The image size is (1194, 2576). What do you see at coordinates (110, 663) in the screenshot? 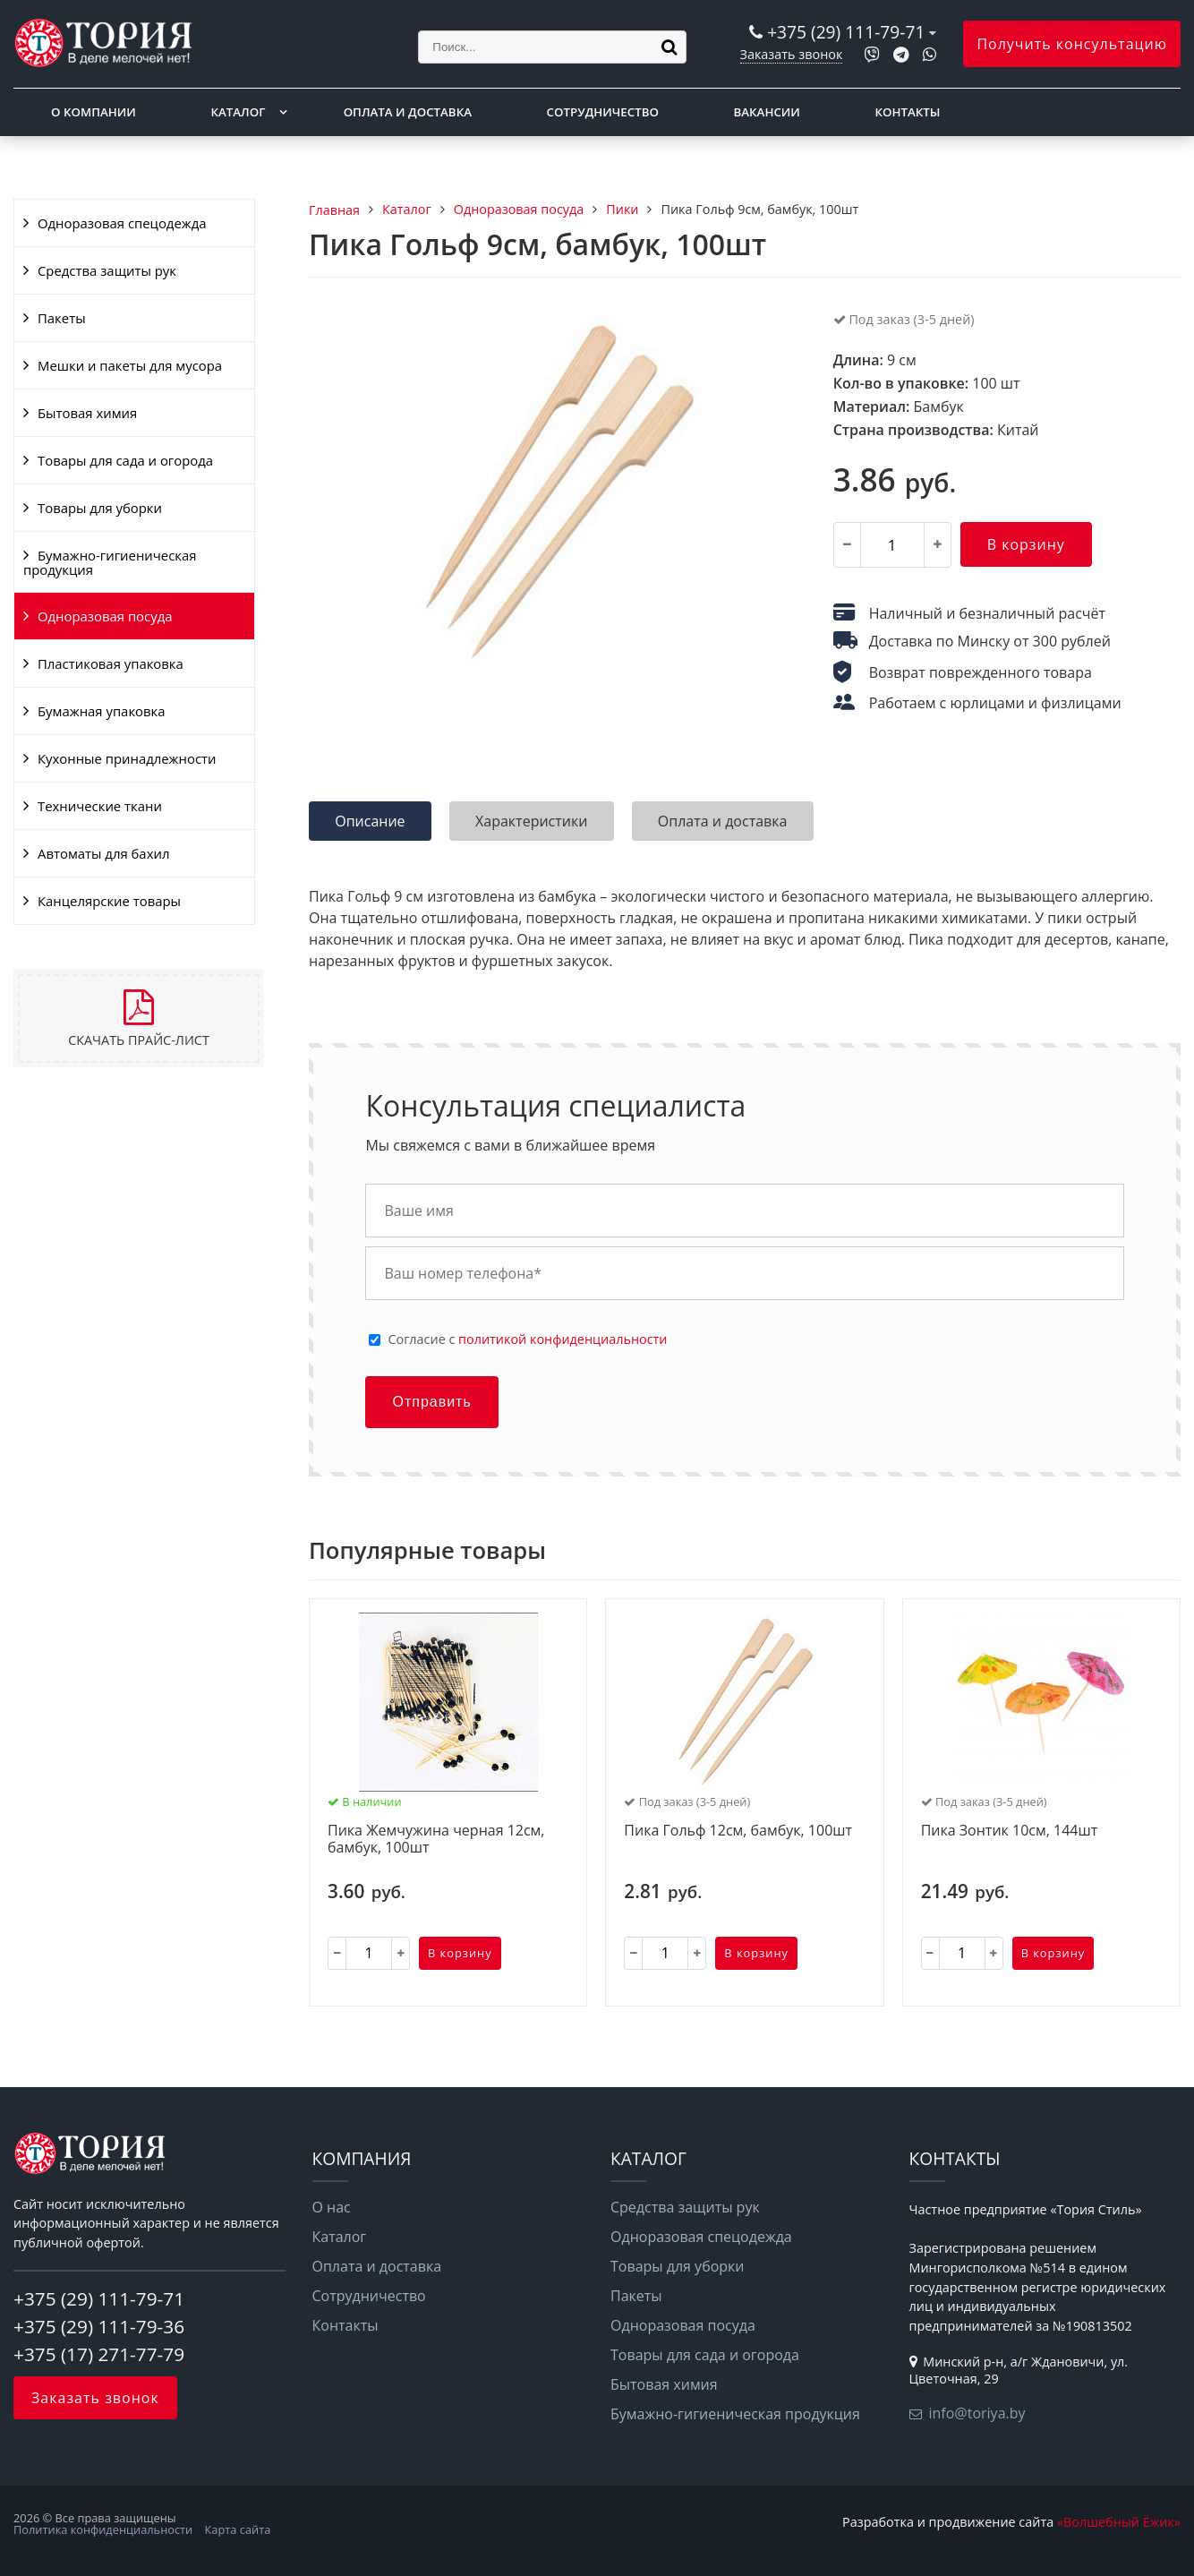
I see `Пластиковая упаковка` at bounding box center [110, 663].